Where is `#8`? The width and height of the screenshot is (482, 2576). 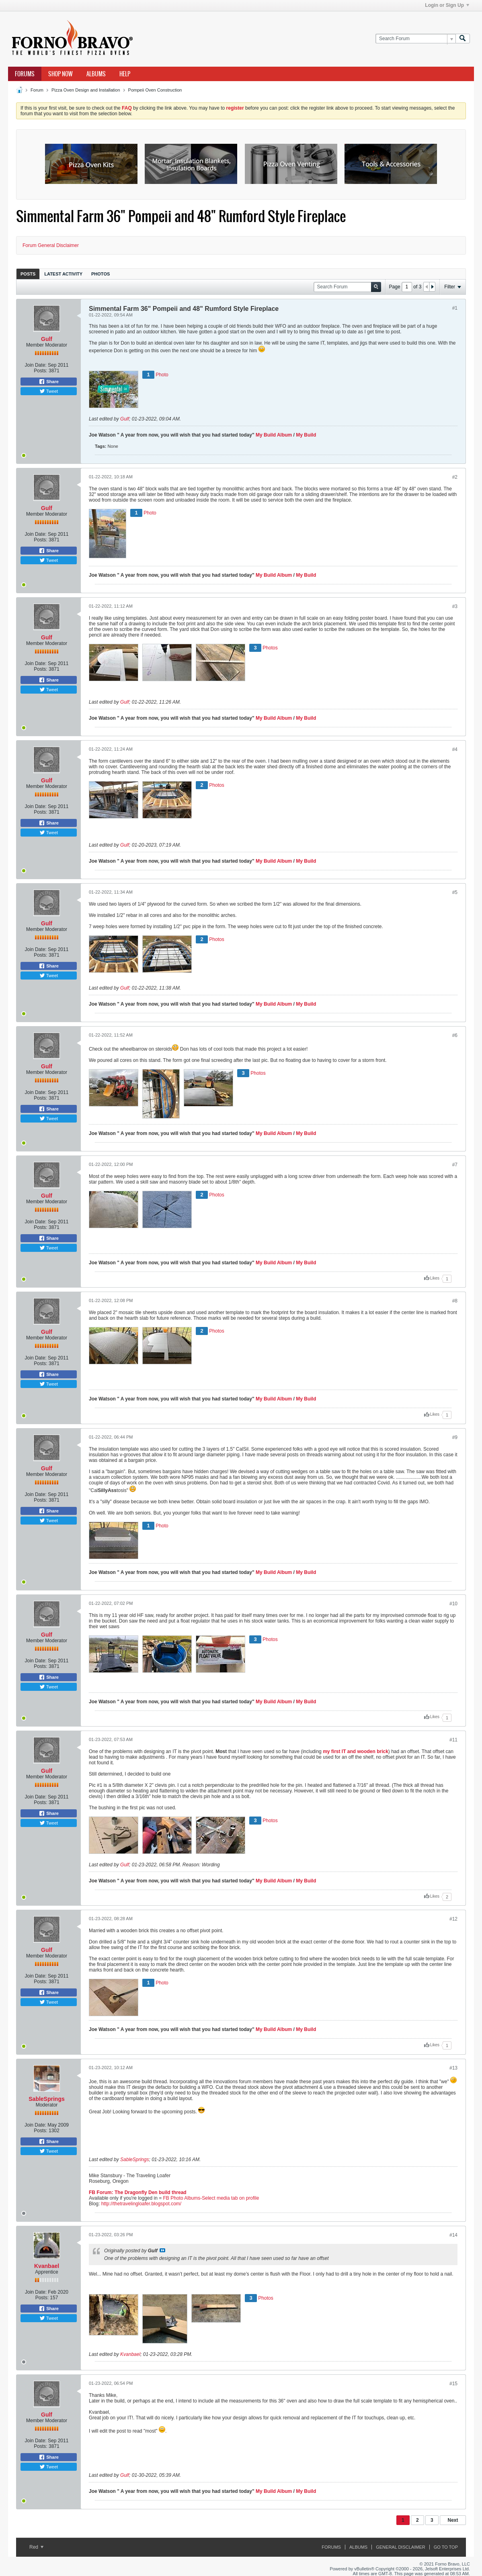 #8 is located at coordinates (454, 1301).